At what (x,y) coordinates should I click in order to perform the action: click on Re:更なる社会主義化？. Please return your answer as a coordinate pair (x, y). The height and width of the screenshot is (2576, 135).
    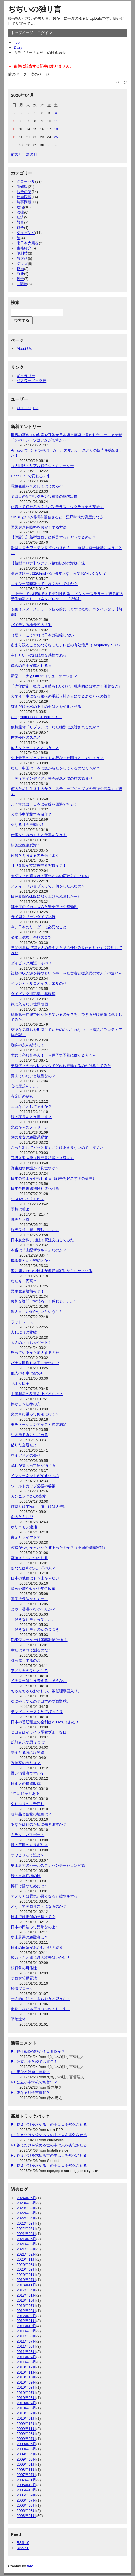
    Looking at the image, I should click on (30, 2072).